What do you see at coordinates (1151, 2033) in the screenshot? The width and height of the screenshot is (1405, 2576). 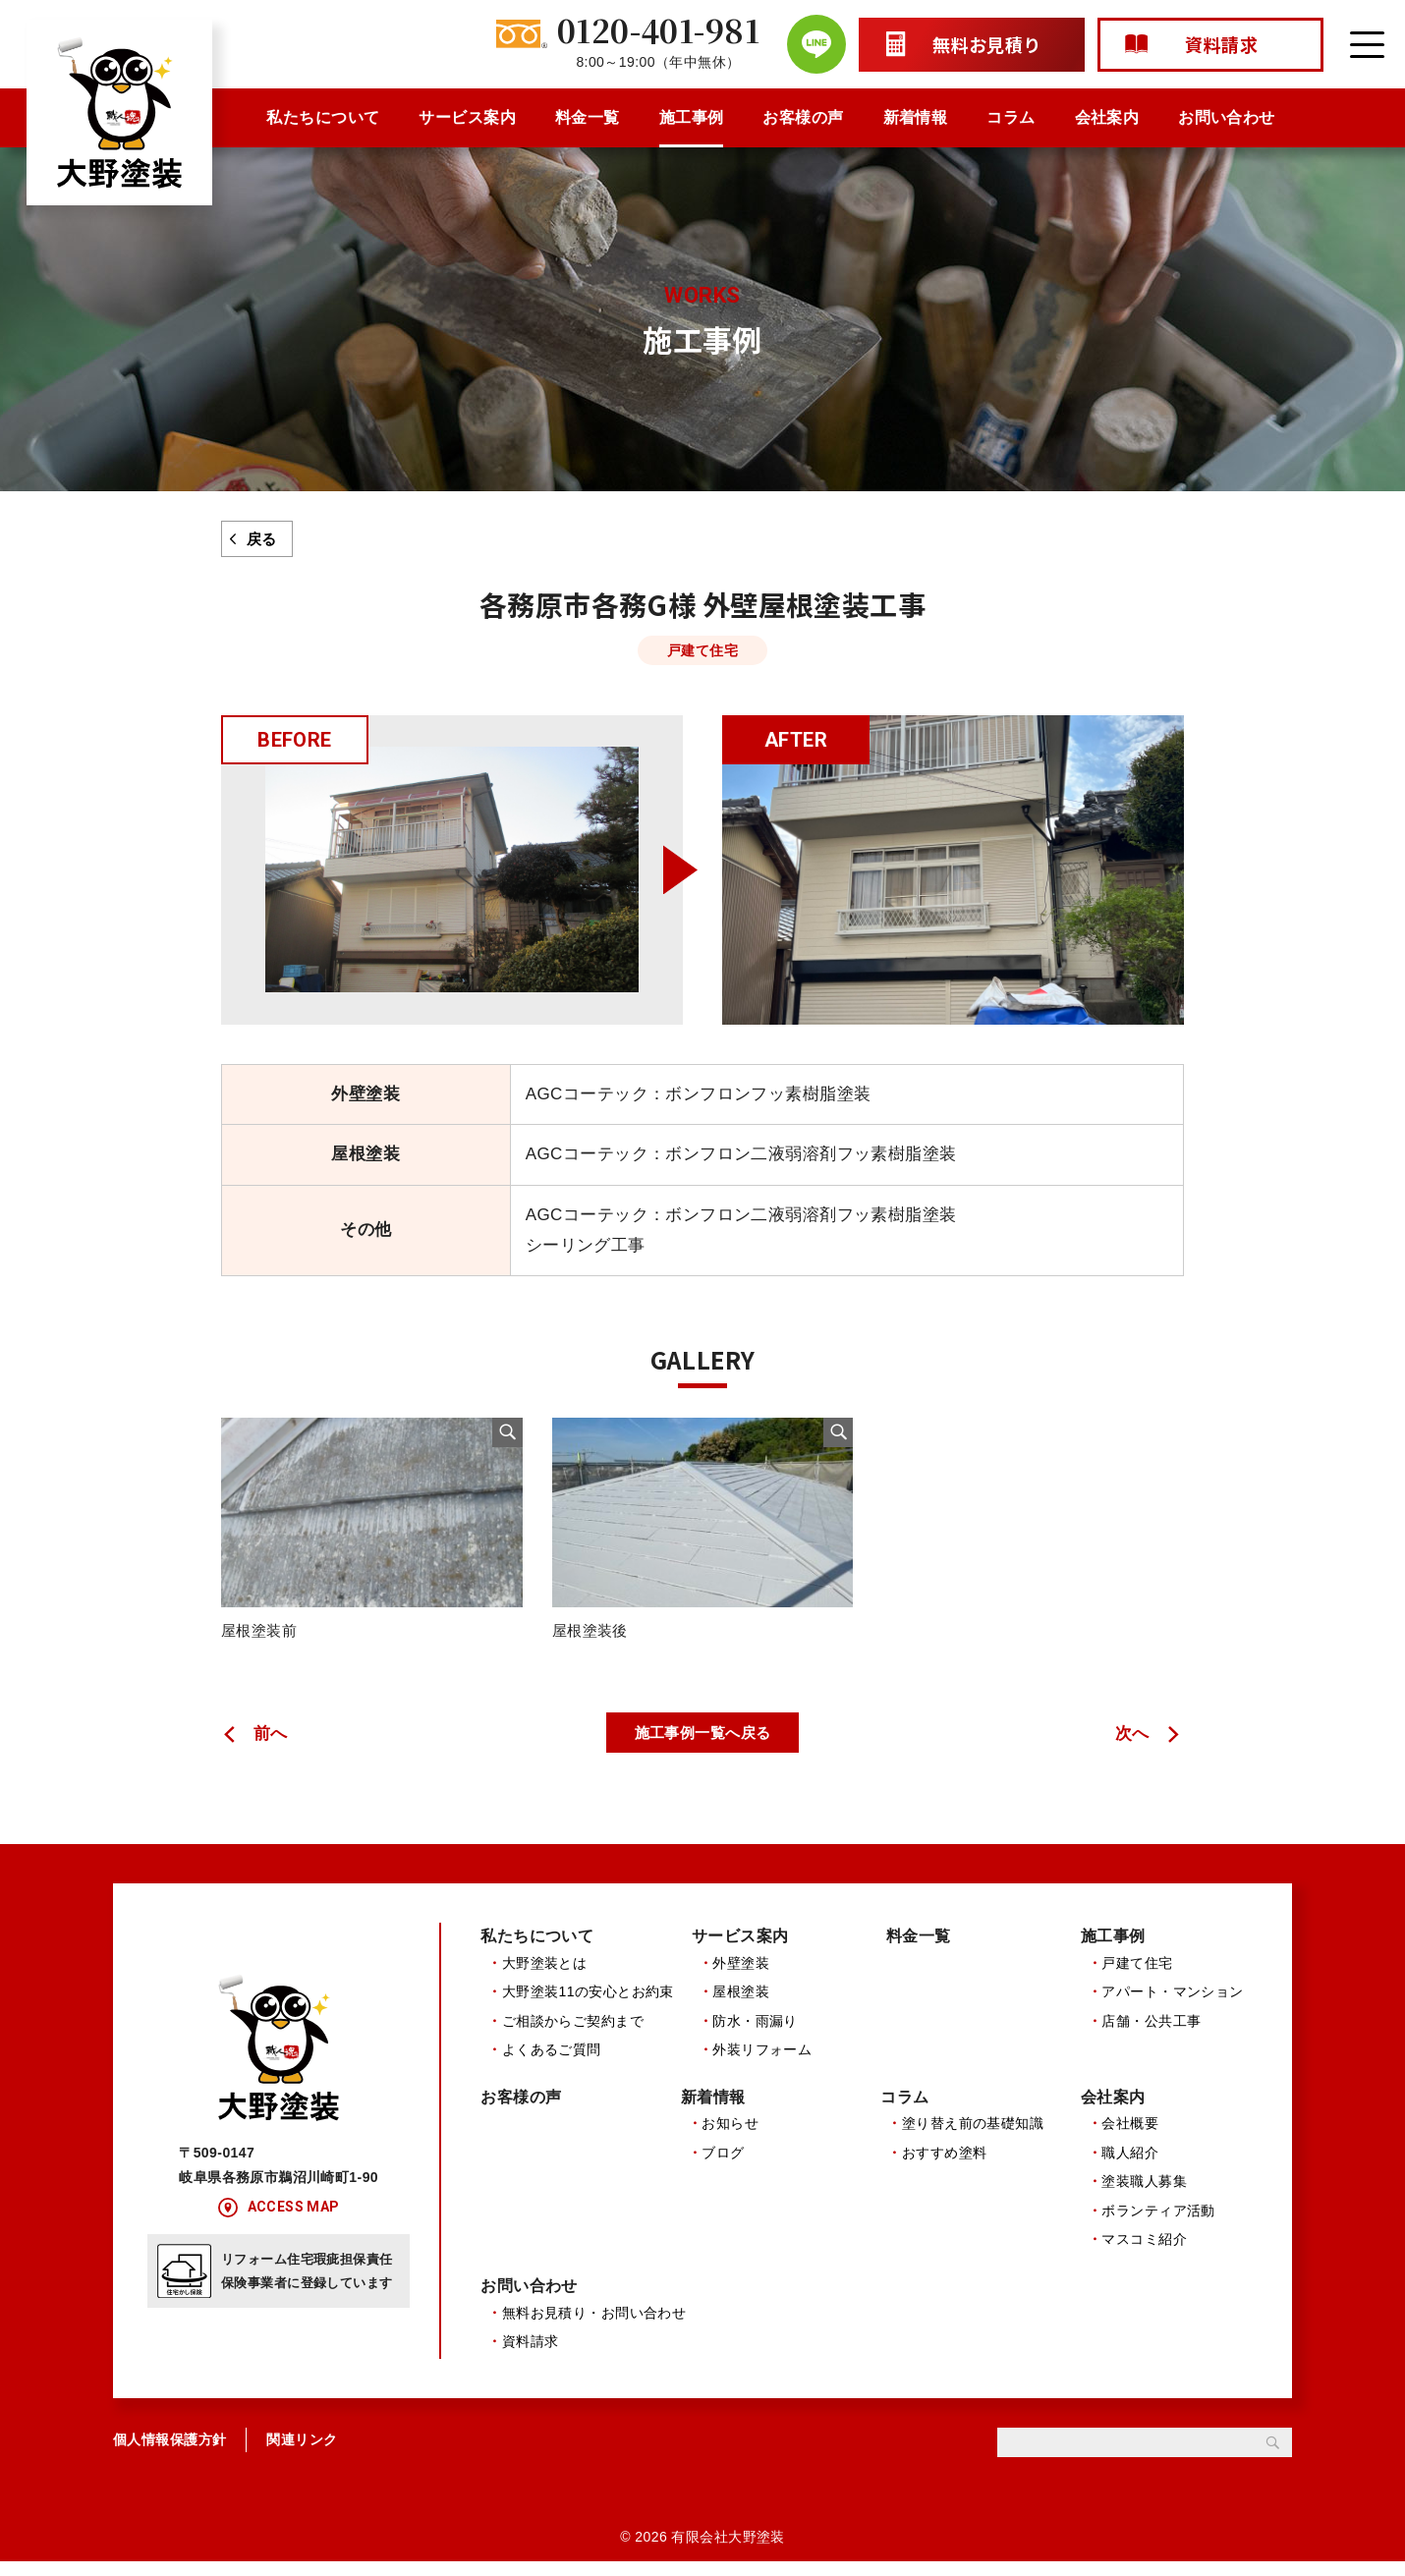 I see `店舗・公共工事` at bounding box center [1151, 2033].